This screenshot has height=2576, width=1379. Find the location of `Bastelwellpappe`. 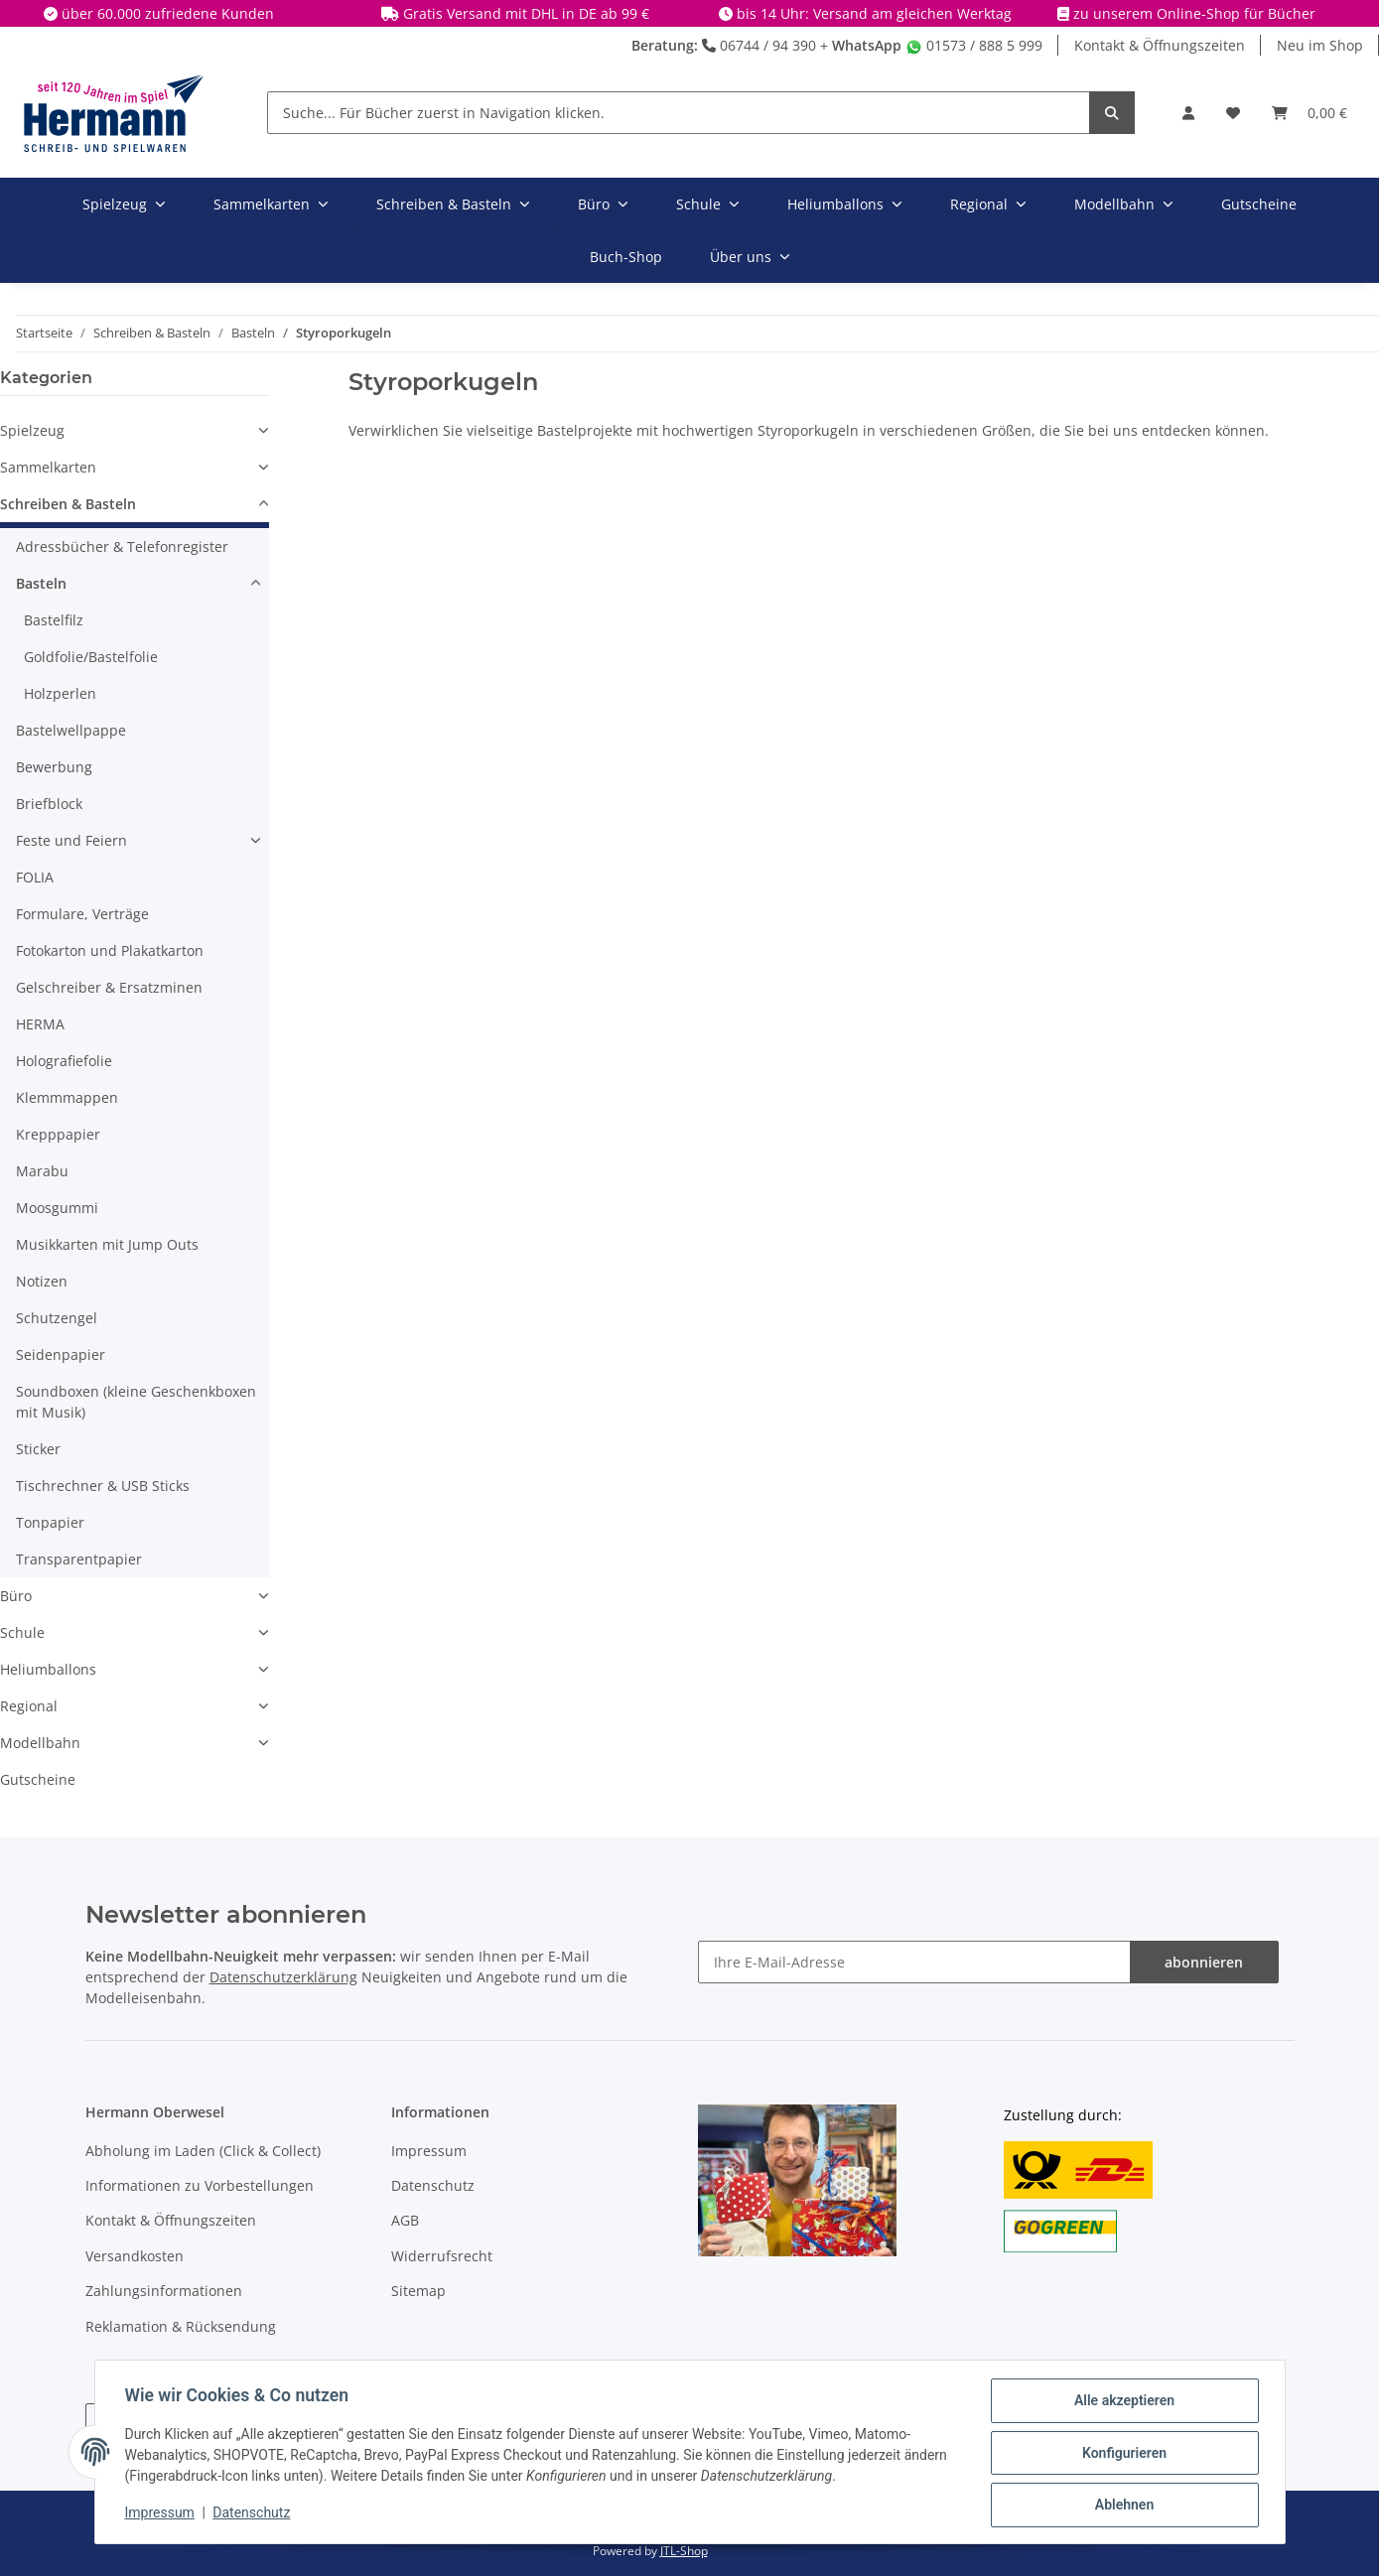

Bastelwellpappe is located at coordinates (71, 730).